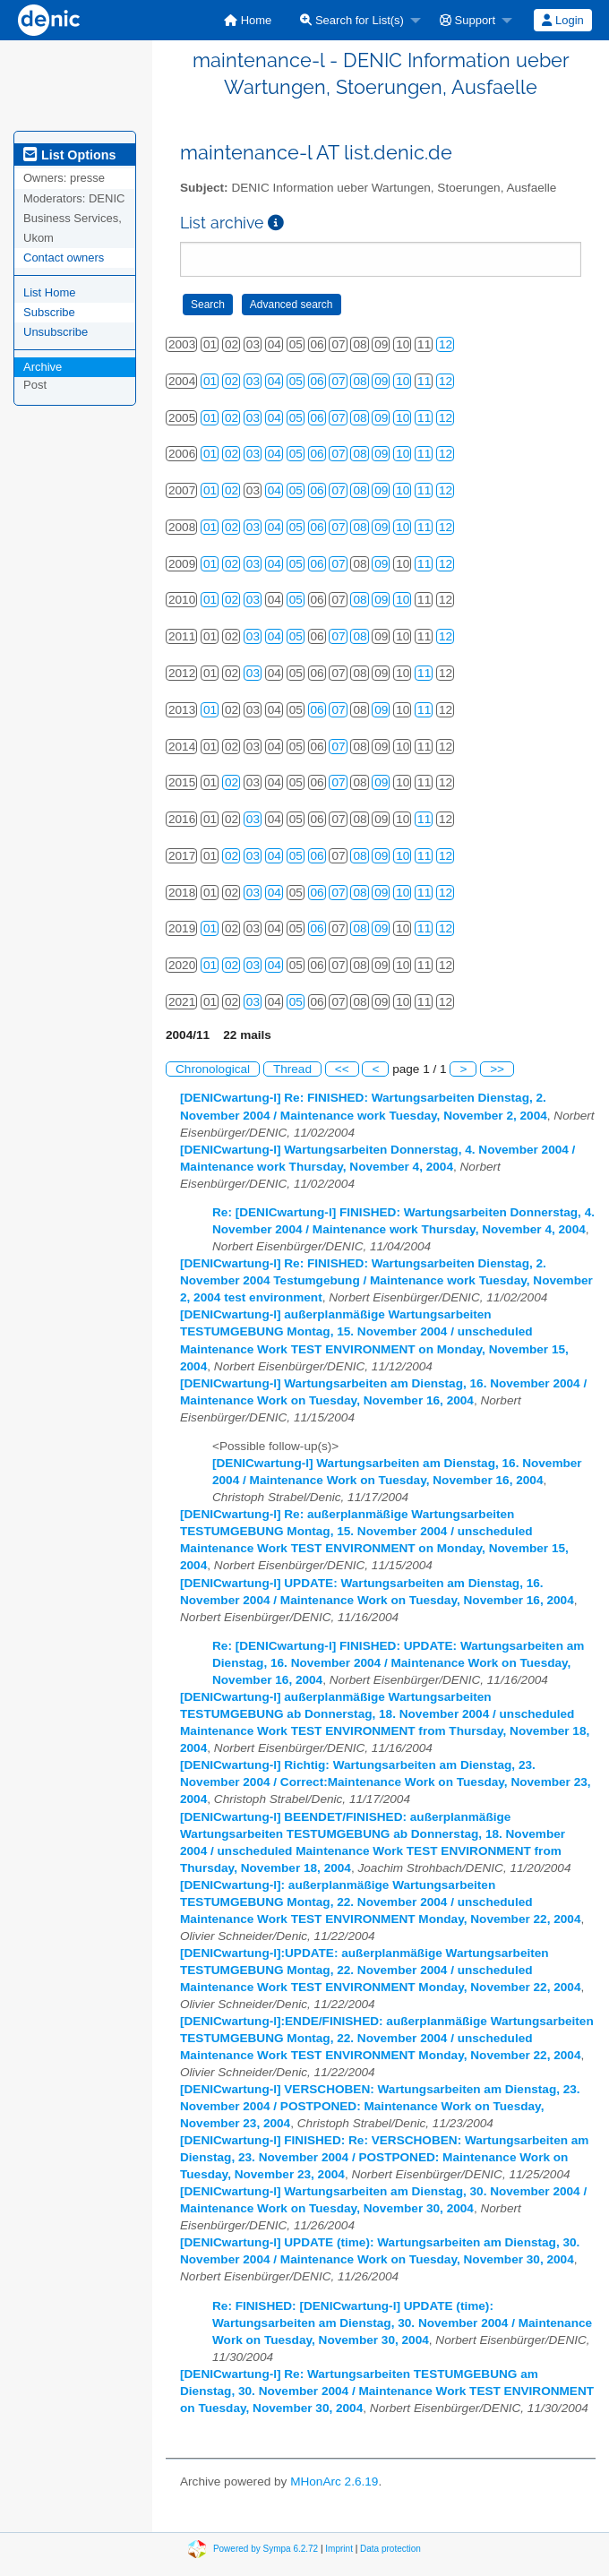 The width and height of the screenshot is (609, 2576). Describe the element at coordinates (497, 1069) in the screenshot. I see `>>` at that location.